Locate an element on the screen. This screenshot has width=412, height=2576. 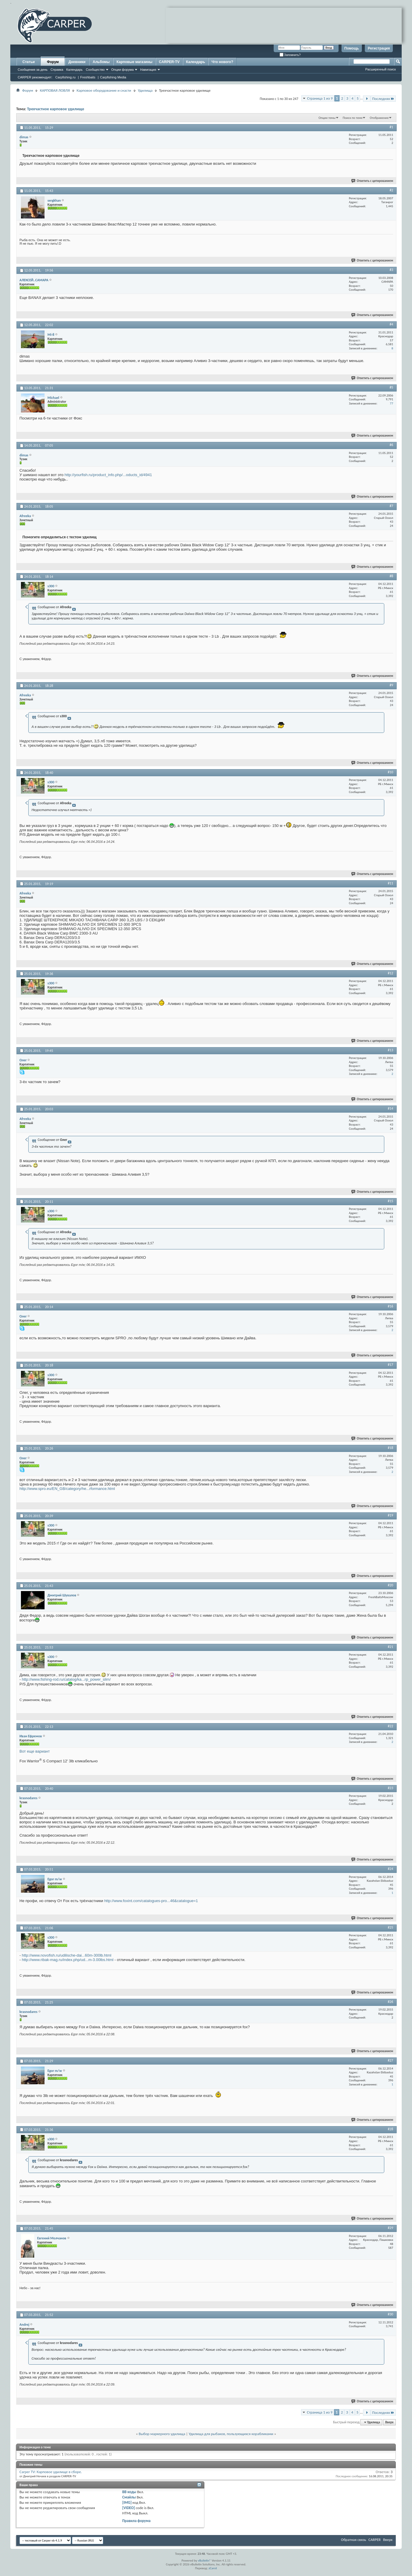
#10 is located at coordinates (390, 772).